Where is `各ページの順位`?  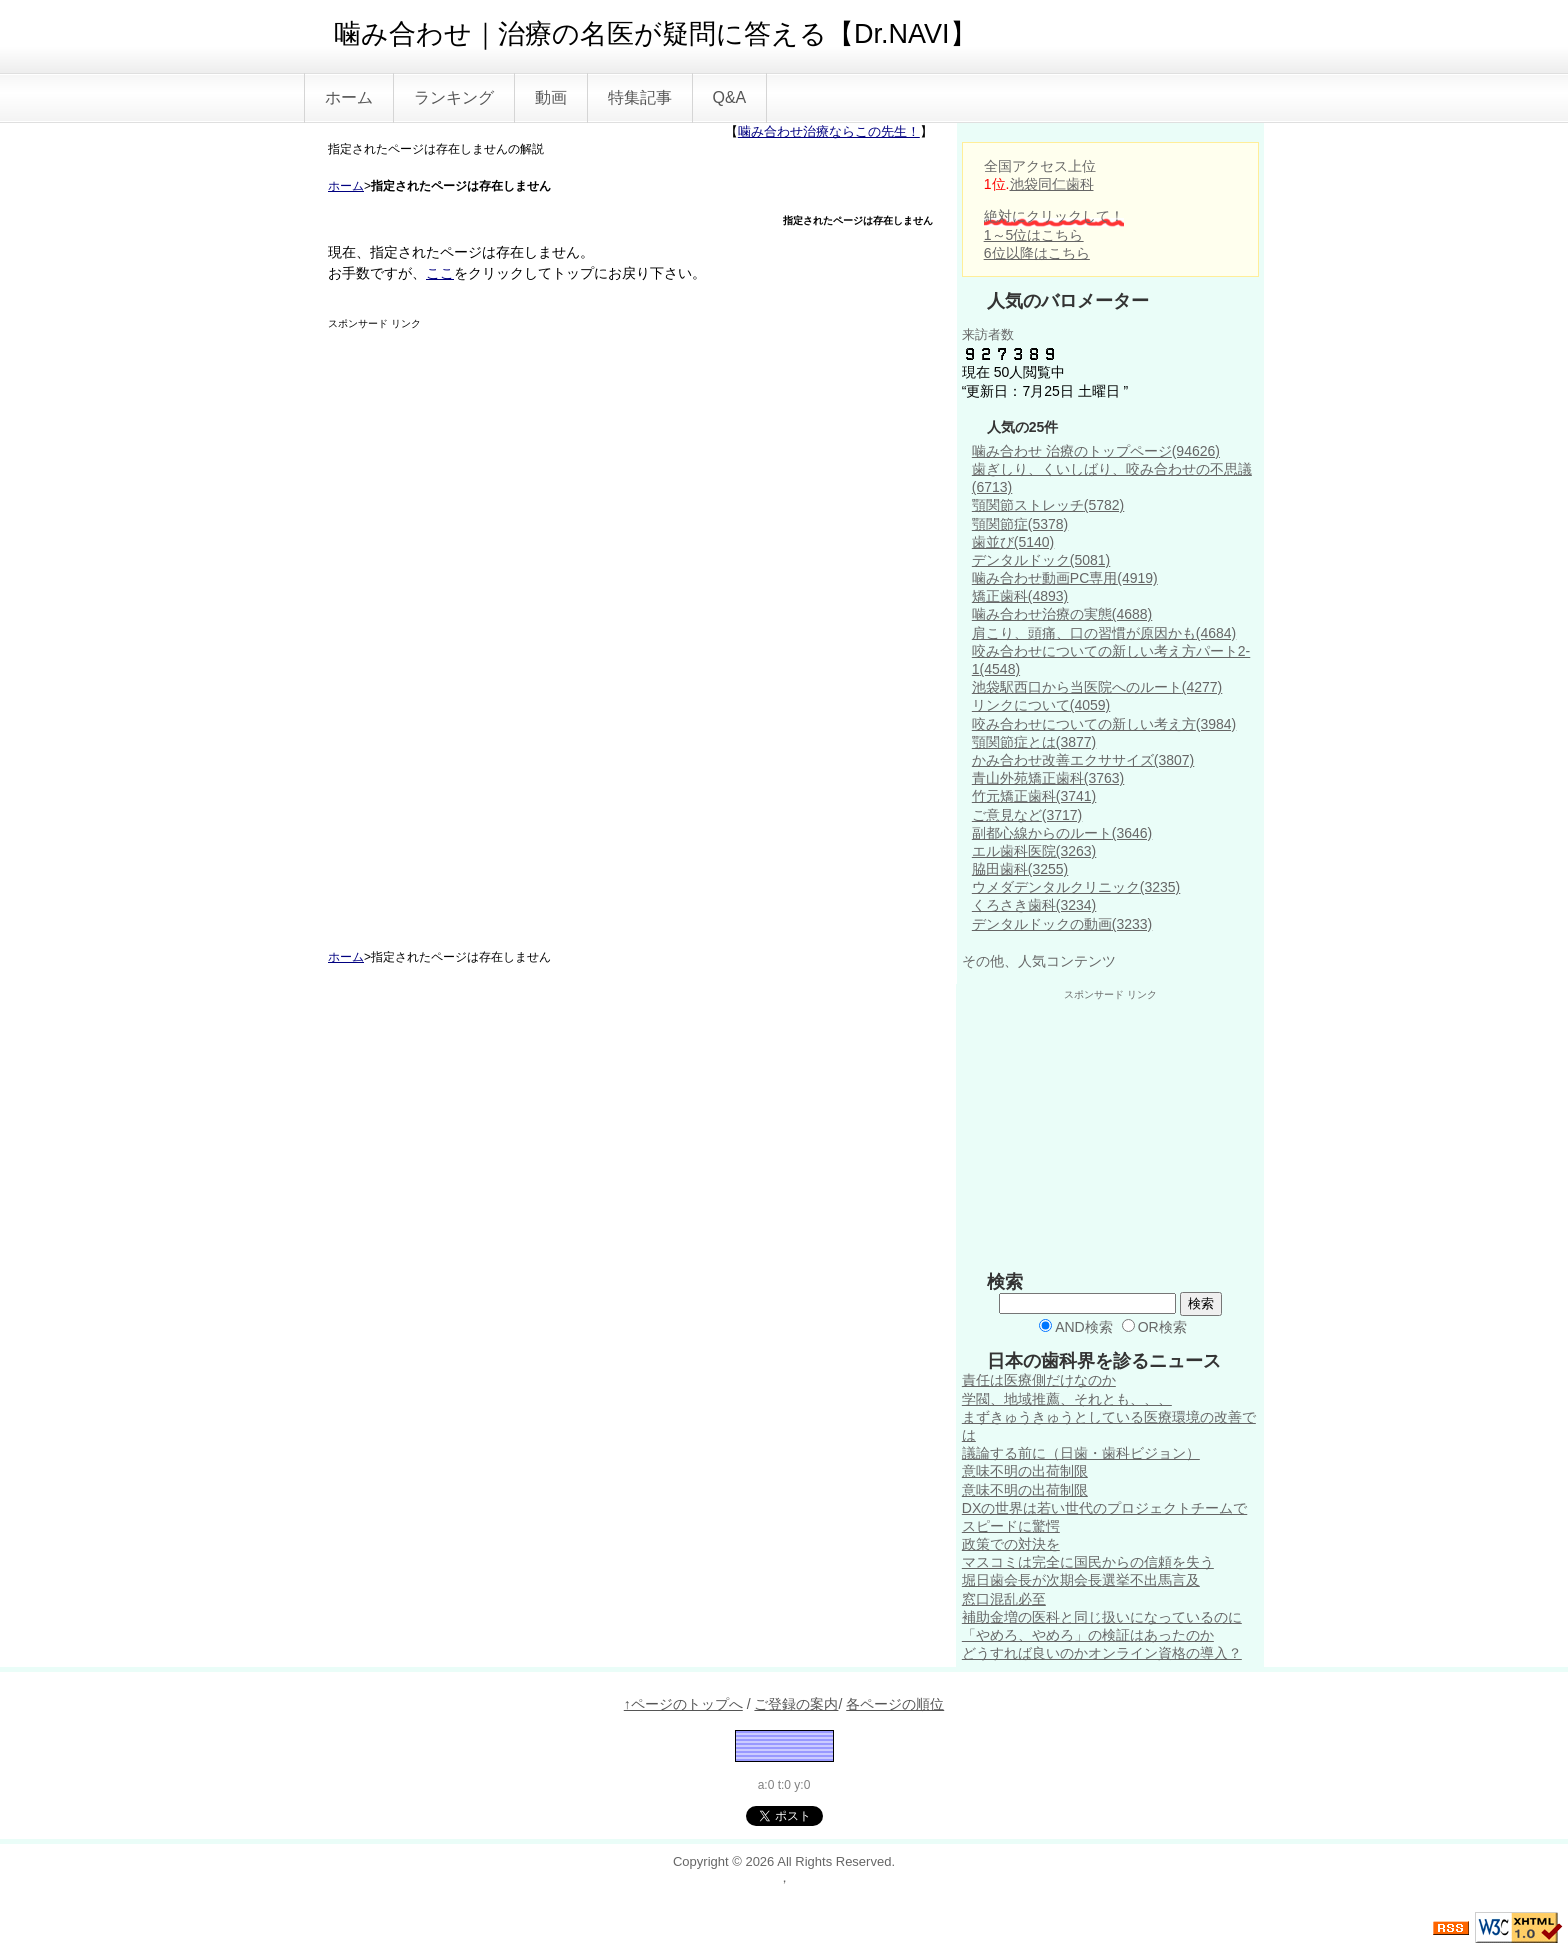 各ページの順位 is located at coordinates (895, 1704).